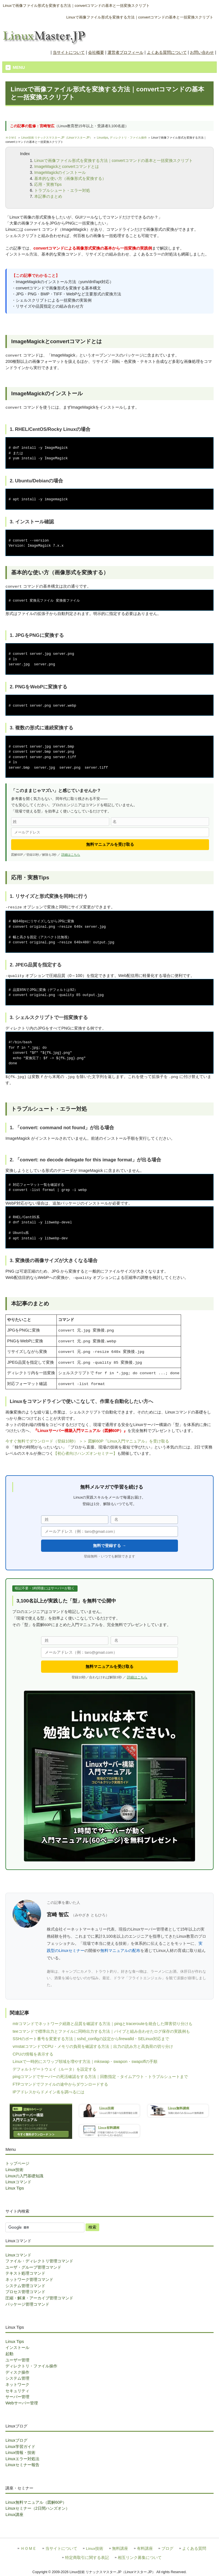 The width and height of the screenshot is (219, 2576). What do you see at coordinates (110, 844) in the screenshot?
I see `無料マニュアルを受け取る` at bounding box center [110, 844].